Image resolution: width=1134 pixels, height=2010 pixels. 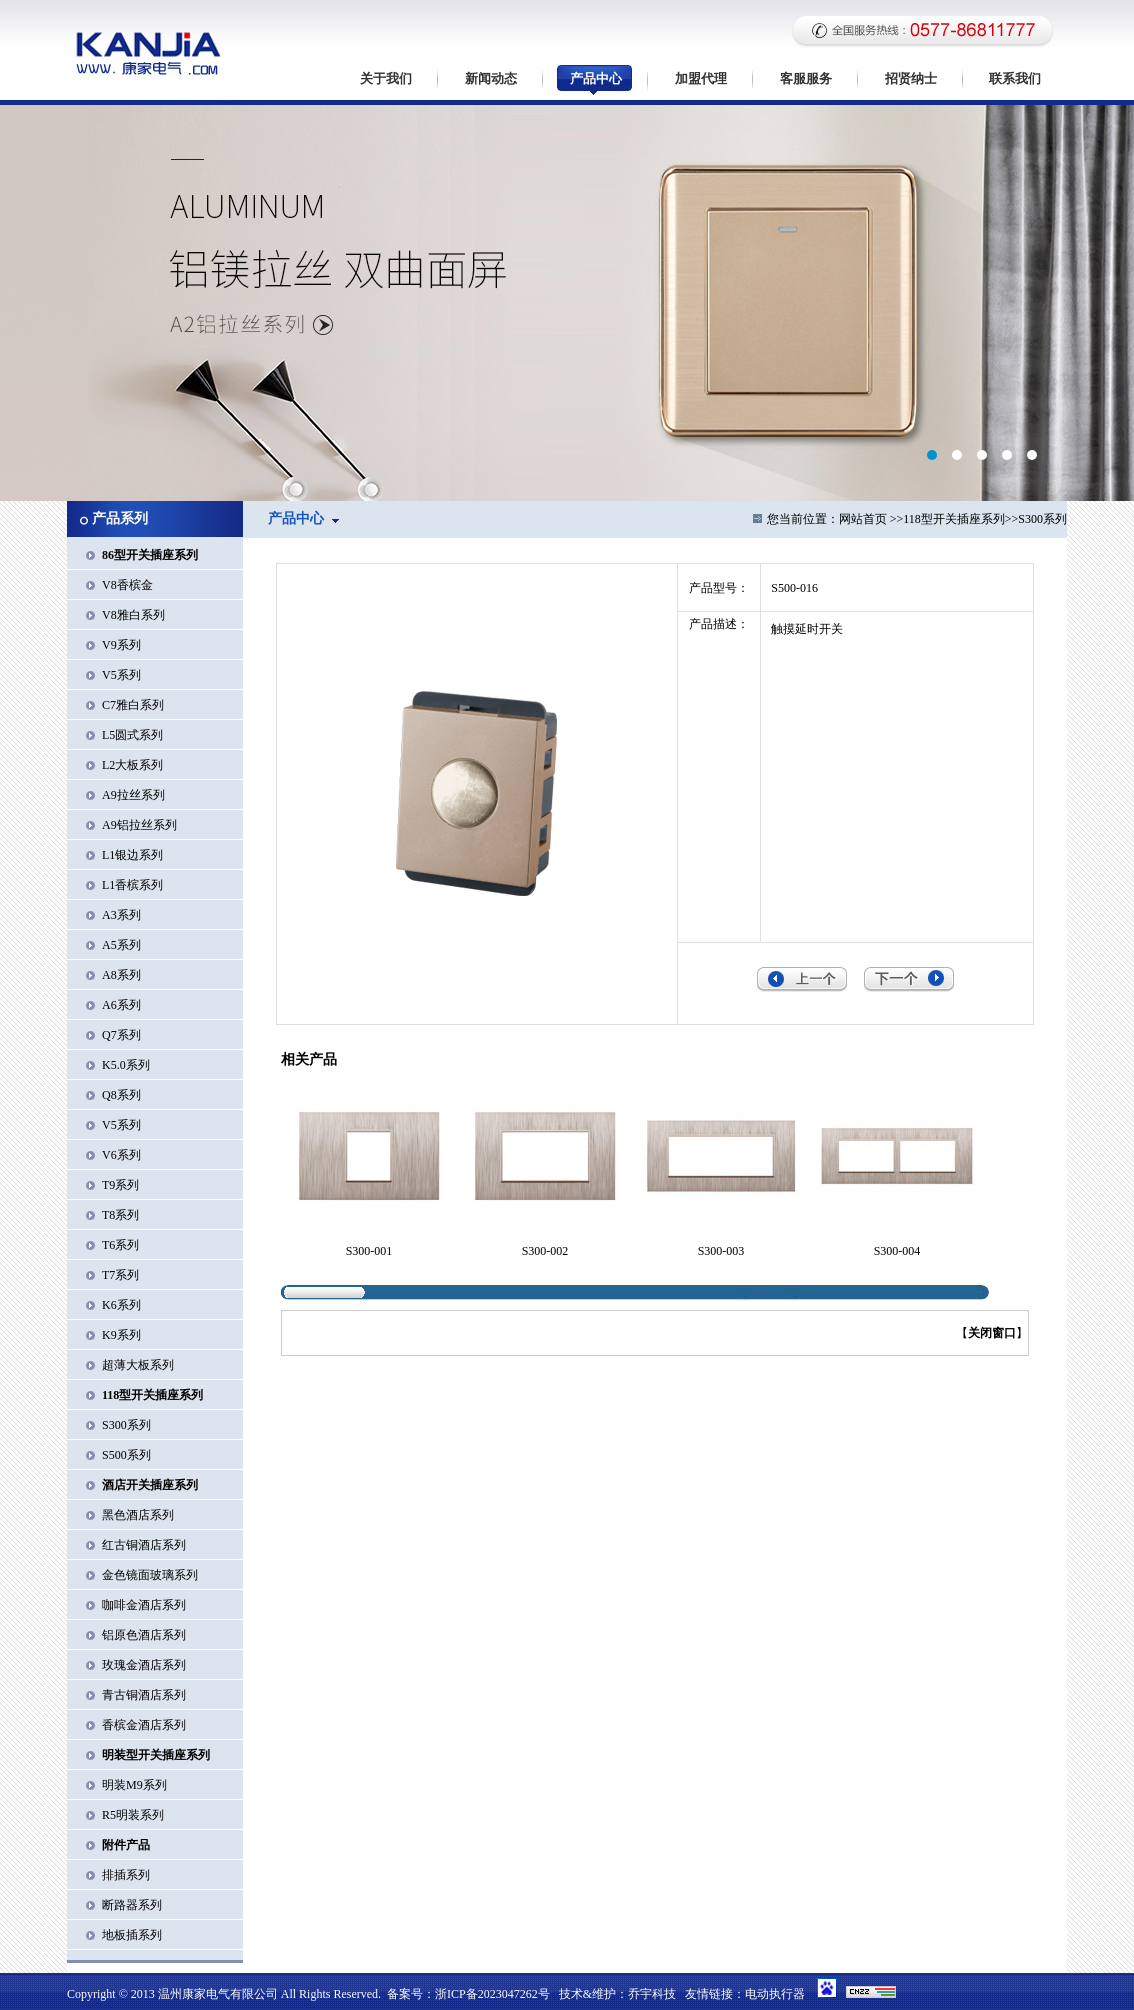 What do you see at coordinates (121, 645) in the screenshot?
I see `V9系列` at bounding box center [121, 645].